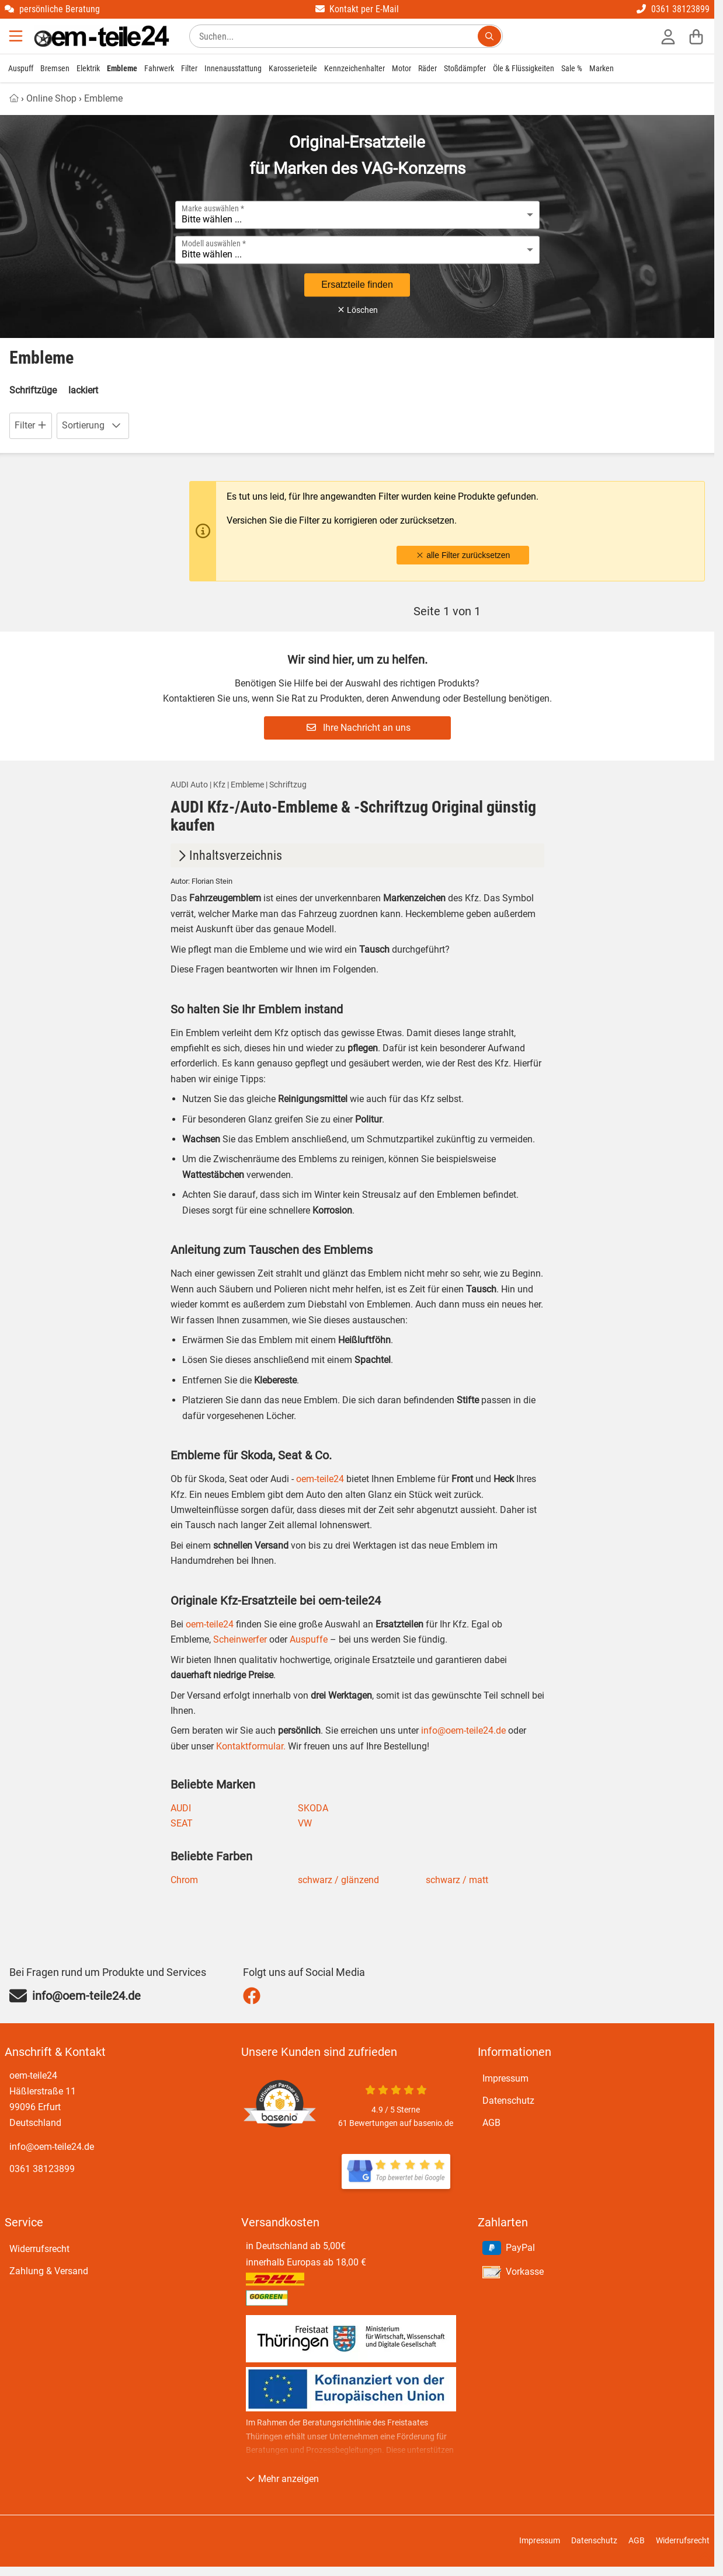 The height and width of the screenshot is (2576, 723). What do you see at coordinates (313, 1808) in the screenshot?
I see `SKODA` at bounding box center [313, 1808].